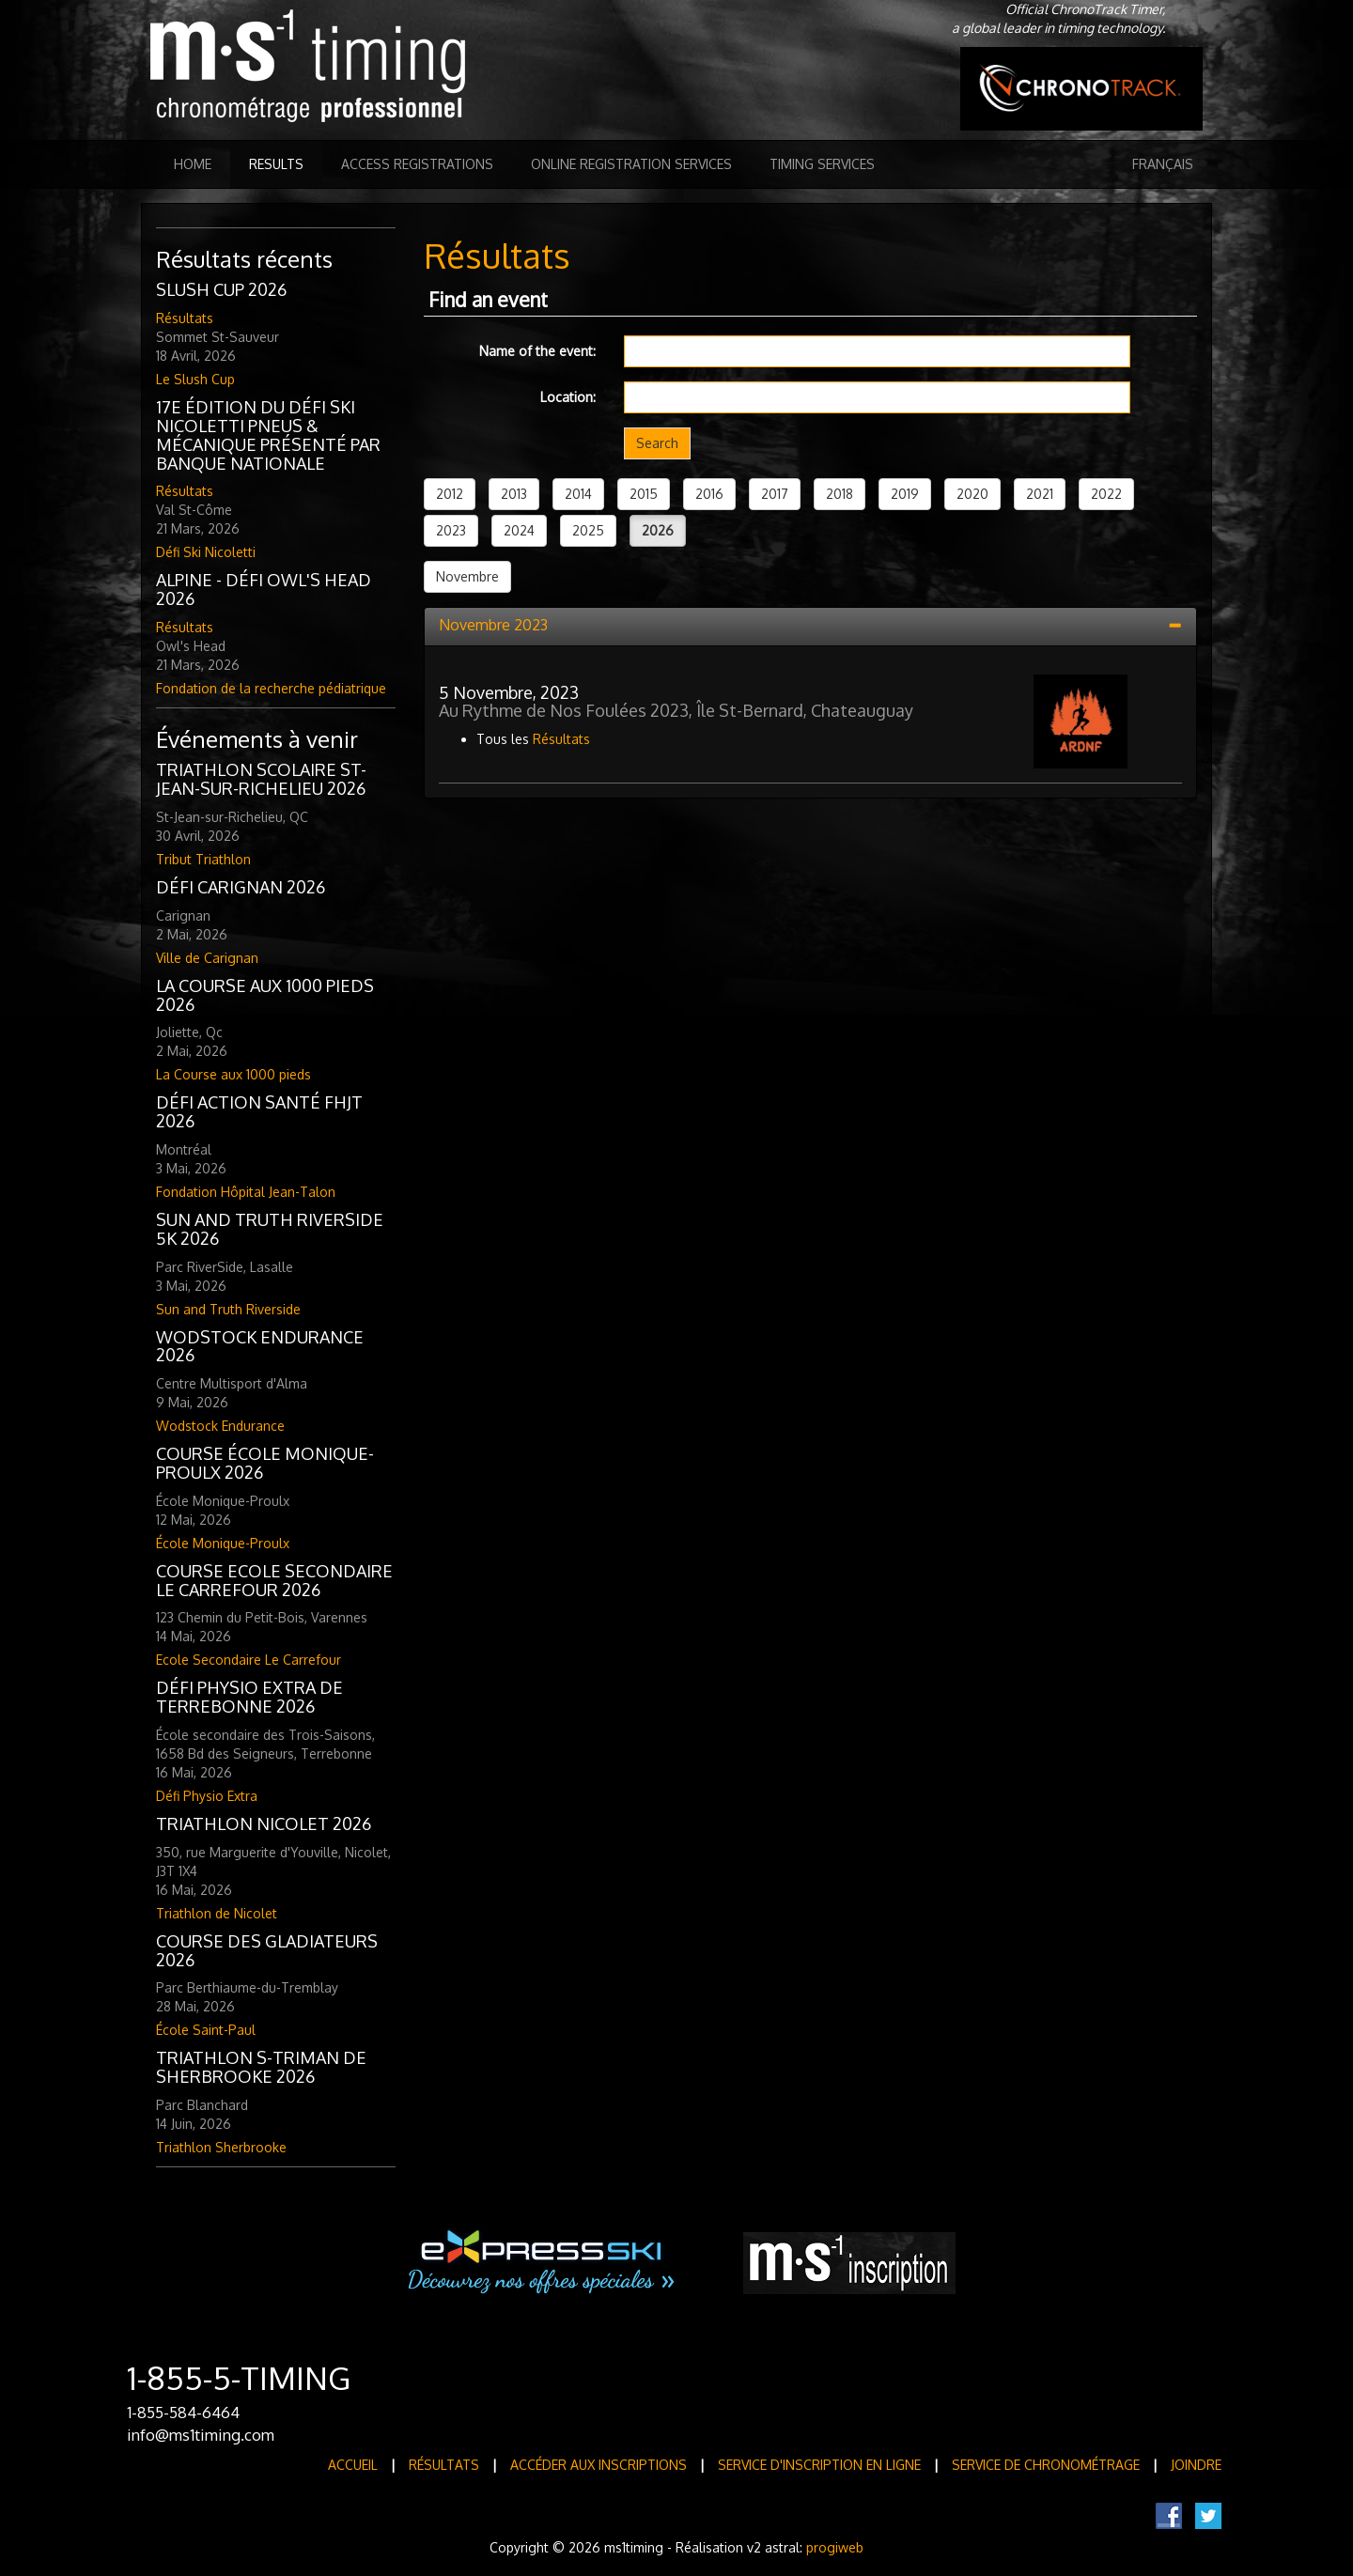 The image size is (1353, 2576). I want to click on Online registration services, so click(631, 164).